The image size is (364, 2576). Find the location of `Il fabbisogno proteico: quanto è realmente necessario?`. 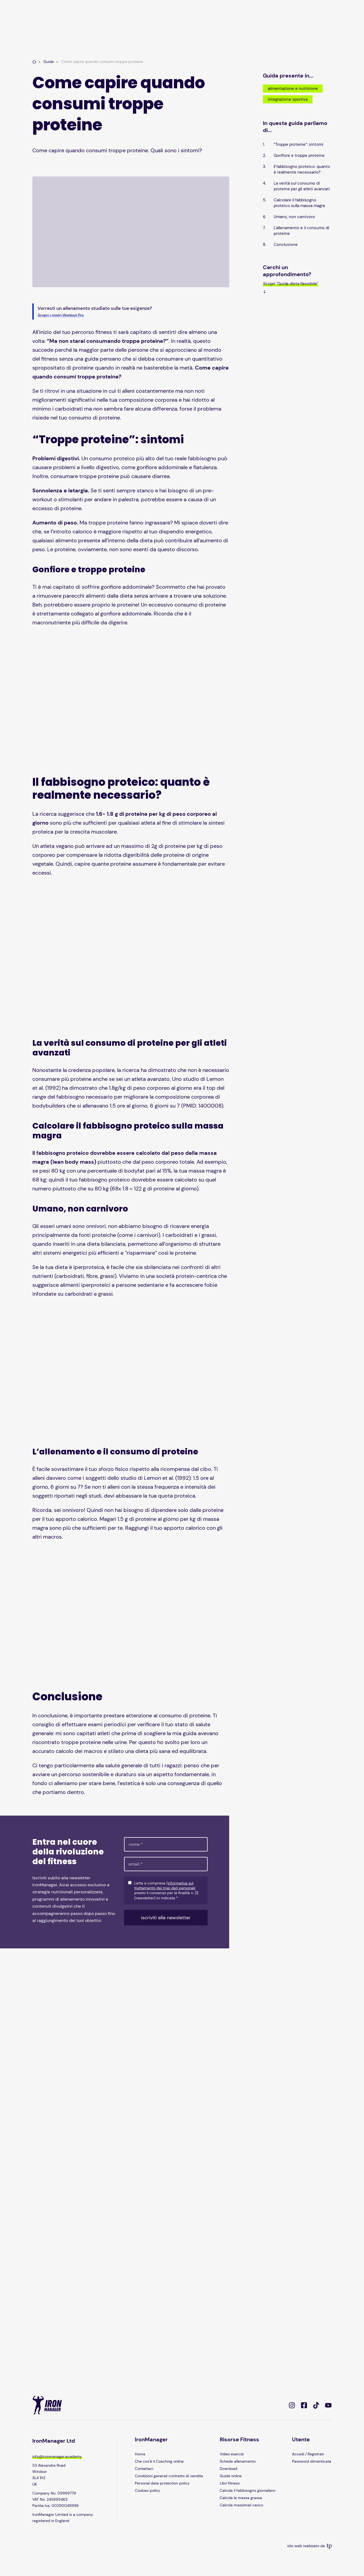

Il fabbisogno proteico: quanto è realmente necessario? is located at coordinates (302, 169).